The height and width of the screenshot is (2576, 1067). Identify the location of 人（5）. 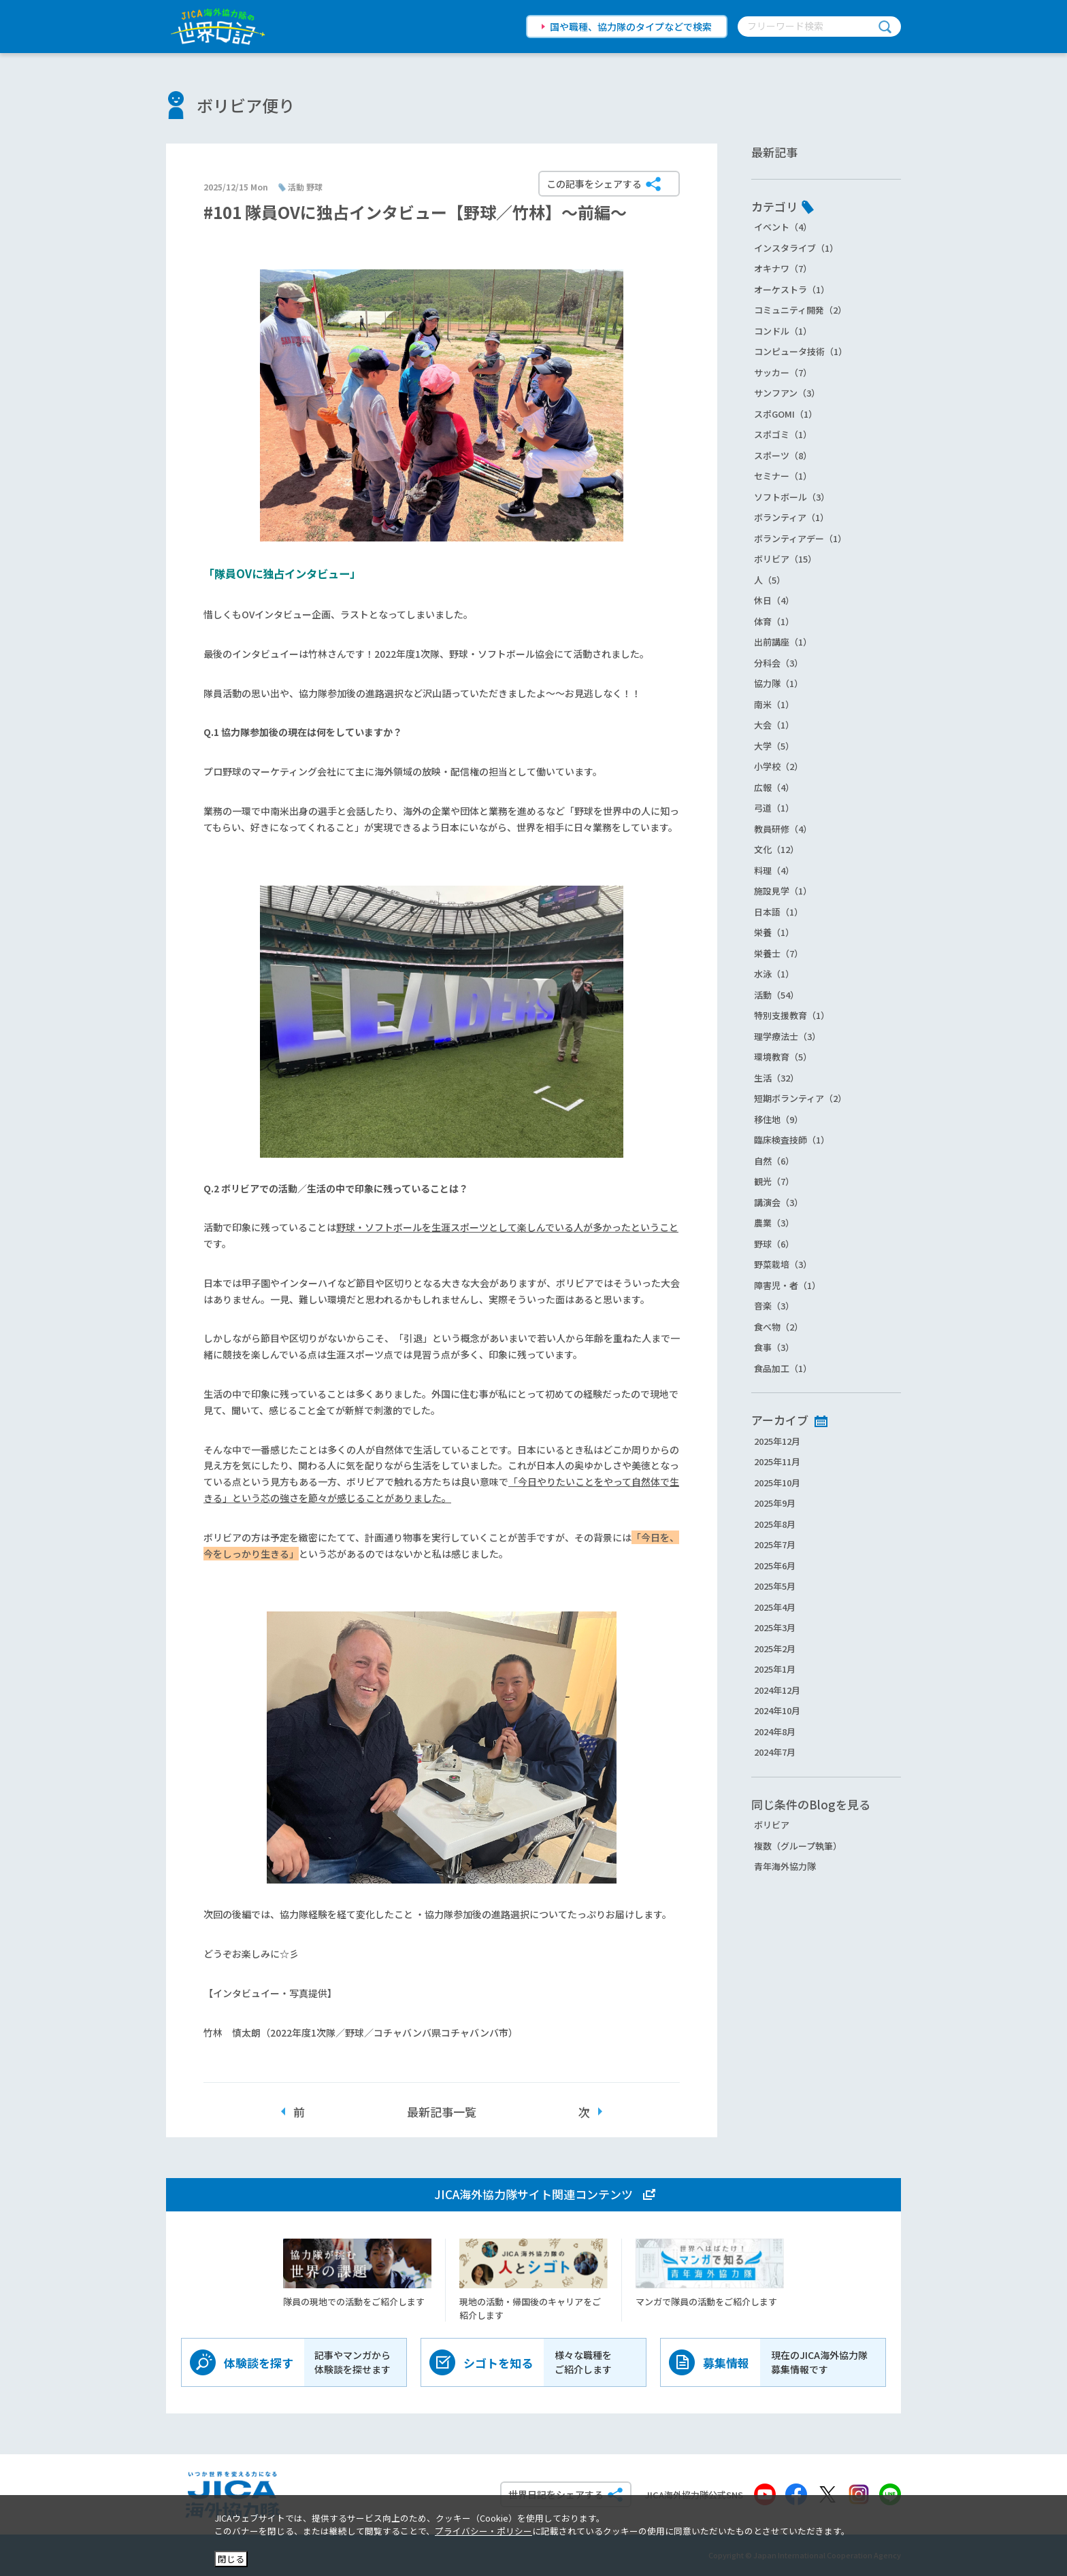
(769, 579).